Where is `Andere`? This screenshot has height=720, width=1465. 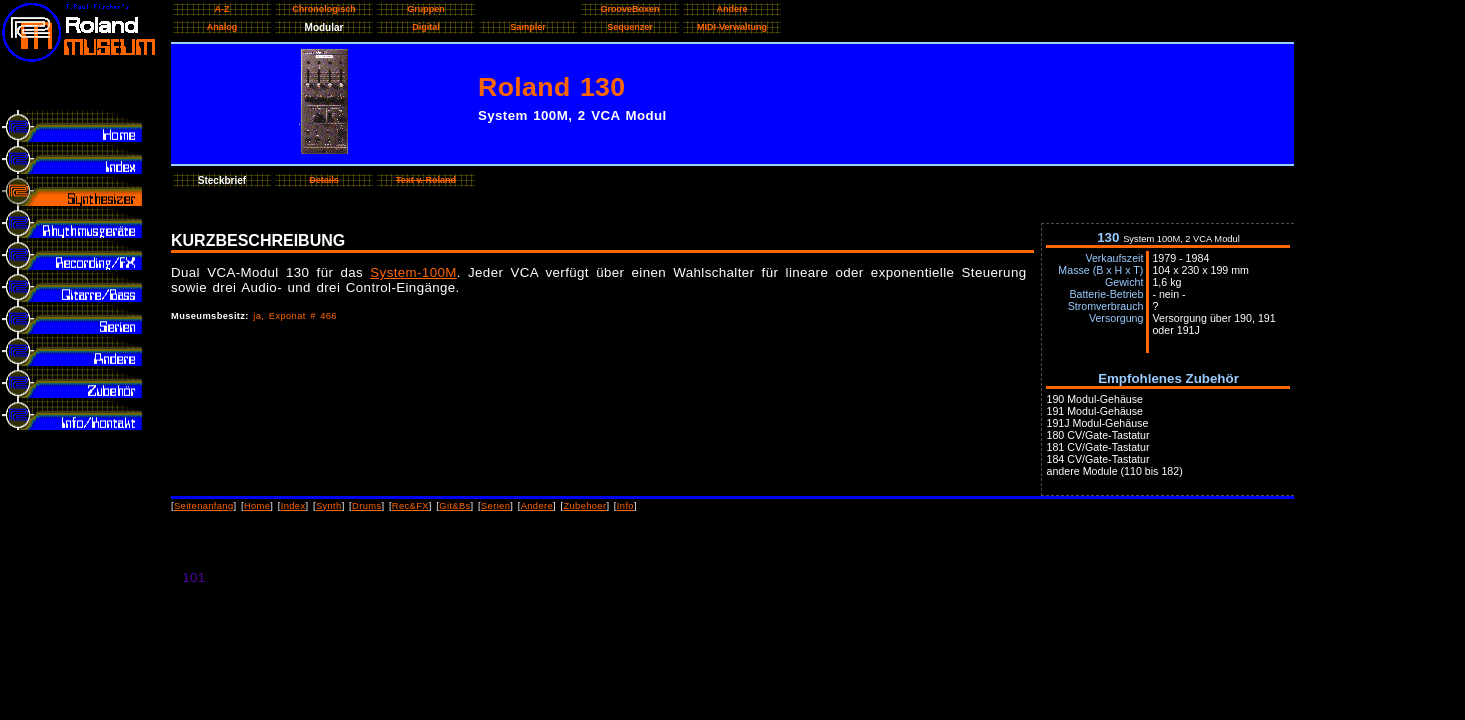
Andere is located at coordinates (537, 506).